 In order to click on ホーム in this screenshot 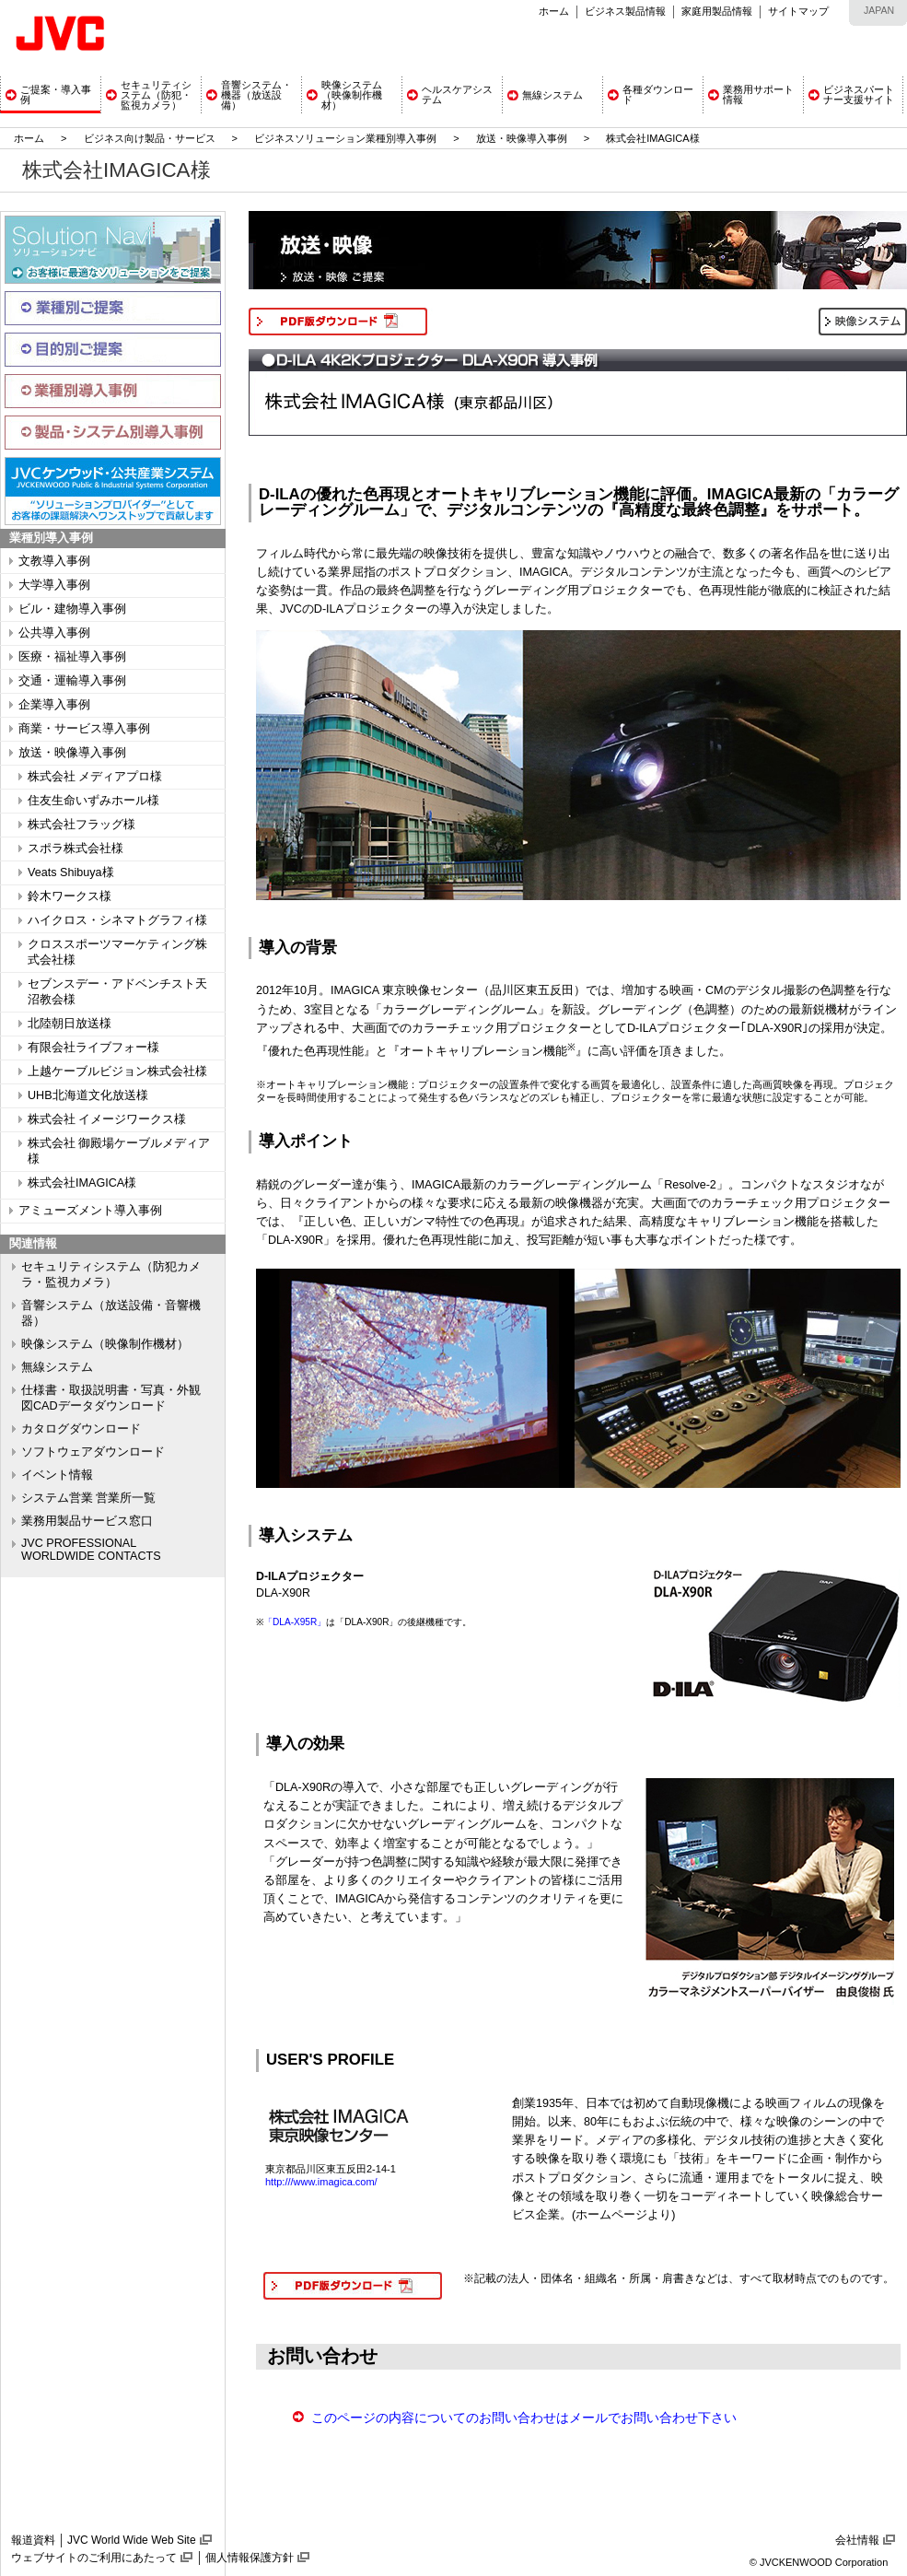, I will do `click(554, 11)`.